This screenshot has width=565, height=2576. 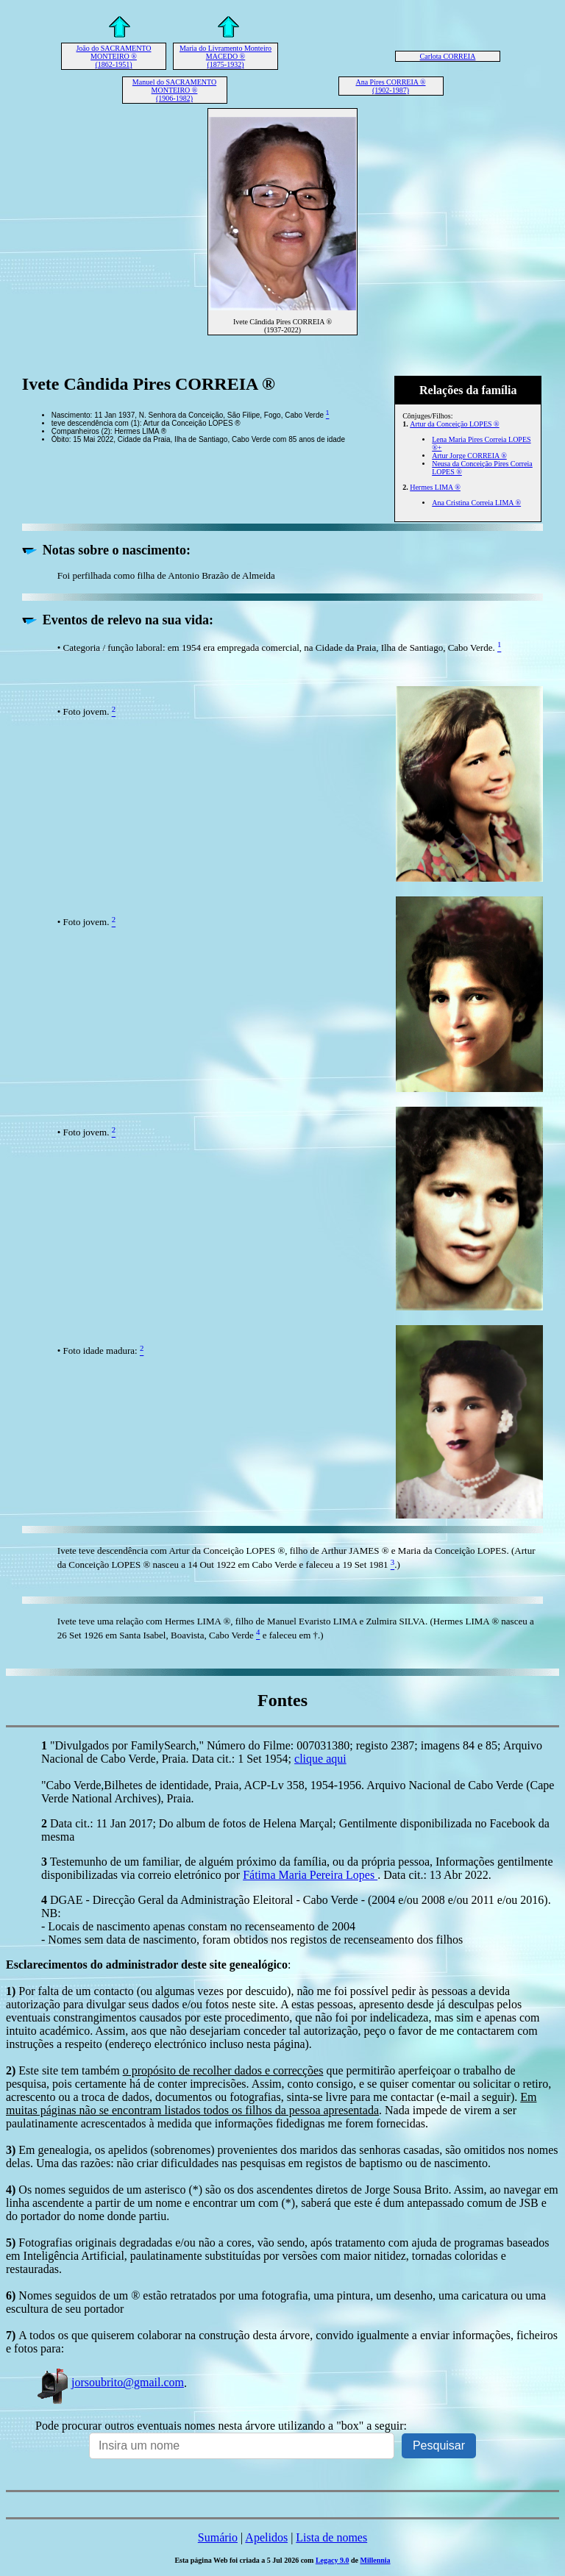 What do you see at coordinates (454, 424) in the screenshot?
I see `Artur da Conceição LOPES ®` at bounding box center [454, 424].